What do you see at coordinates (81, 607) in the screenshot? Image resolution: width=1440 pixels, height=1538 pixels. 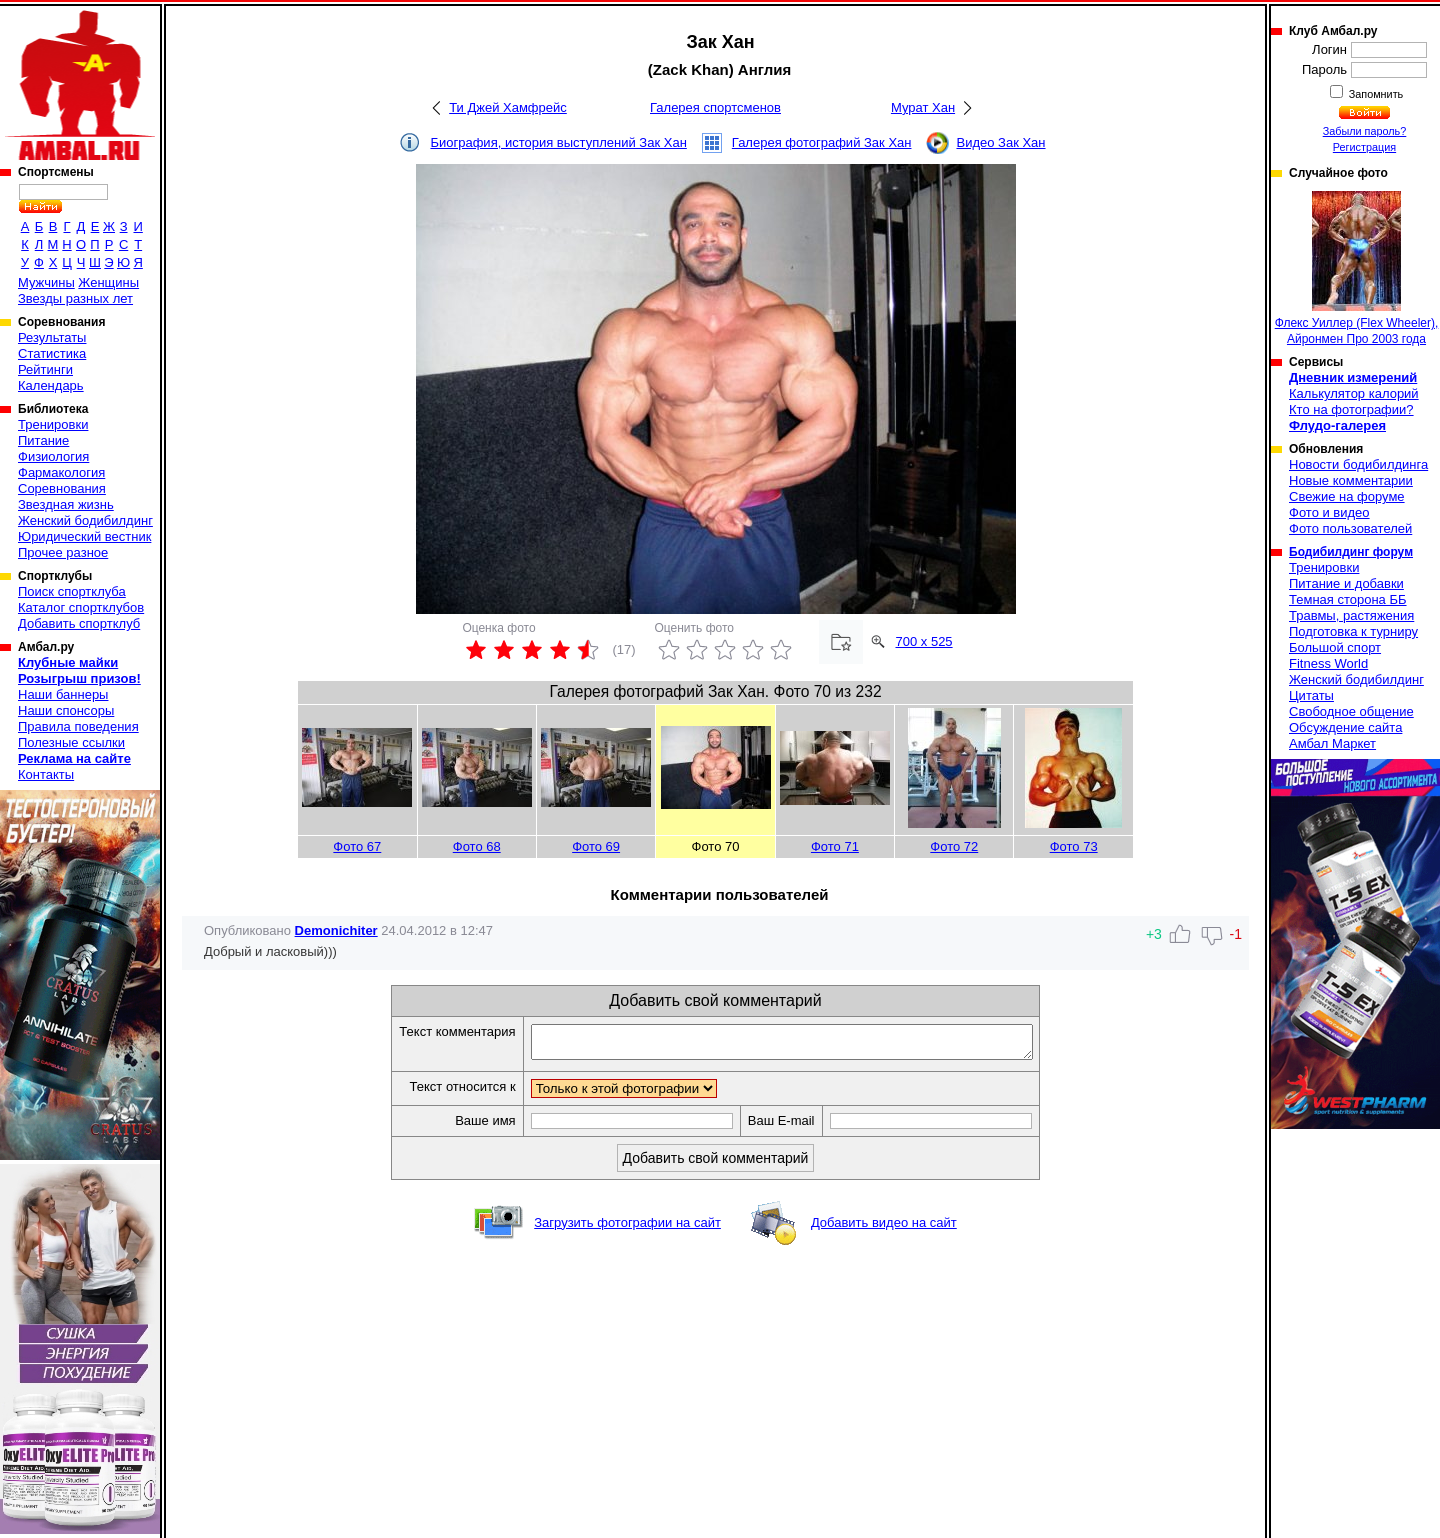 I see `Каталог спортклубов` at bounding box center [81, 607].